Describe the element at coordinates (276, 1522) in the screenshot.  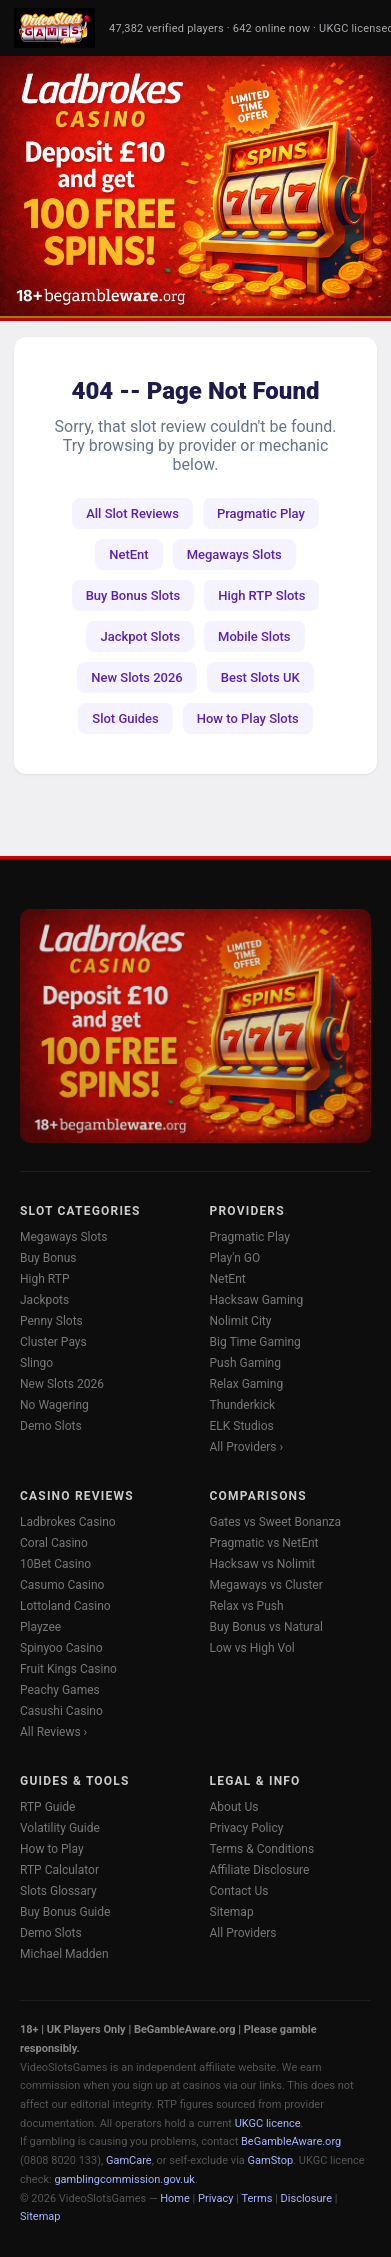
I see `Gates vs Sweet Bonanza` at that location.